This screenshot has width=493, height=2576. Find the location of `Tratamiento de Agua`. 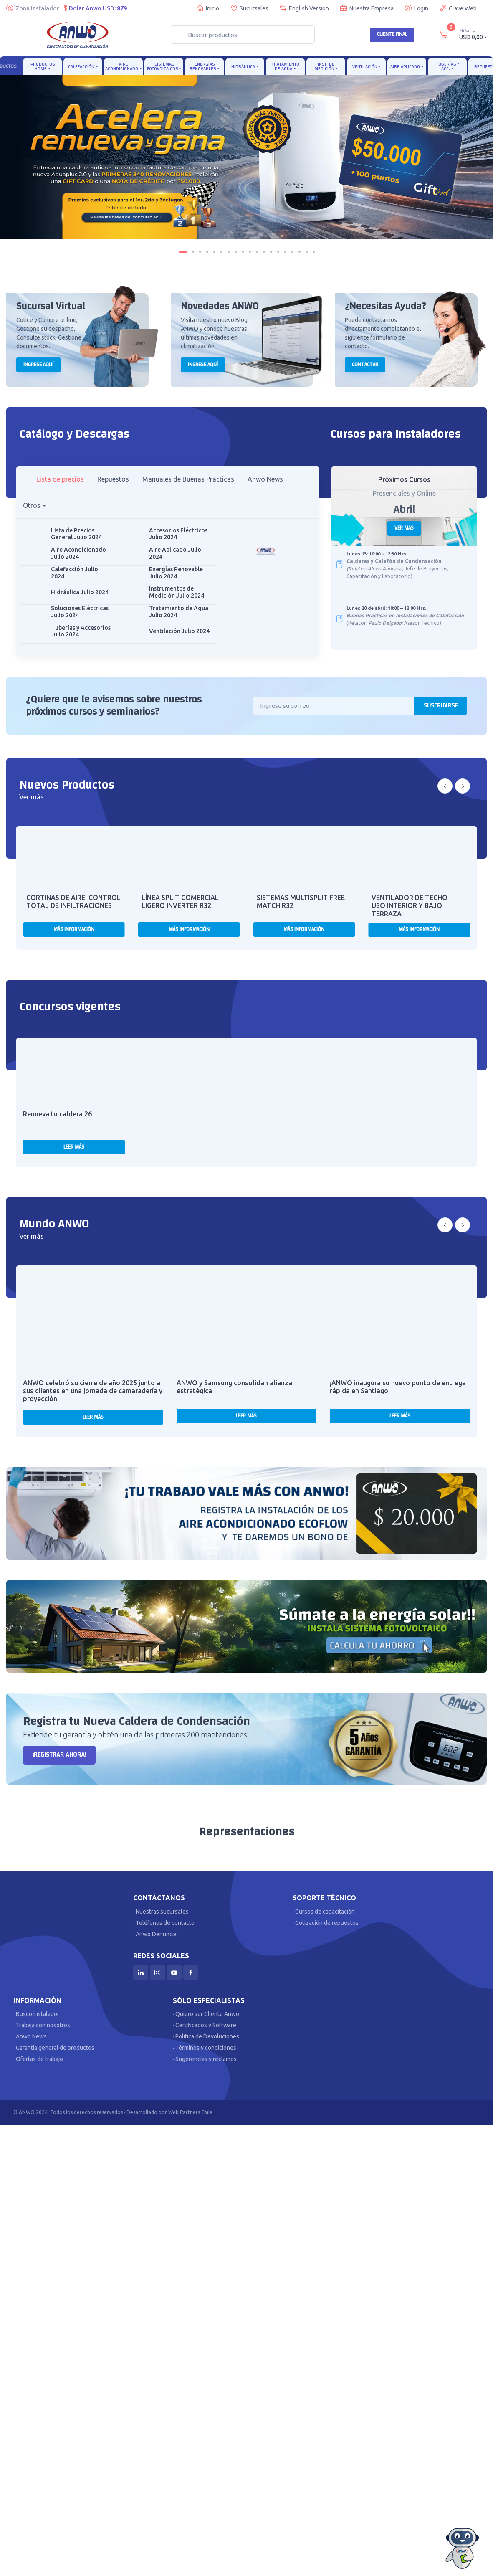

Tratamiento de Agua is located at coordinates (285, 66).